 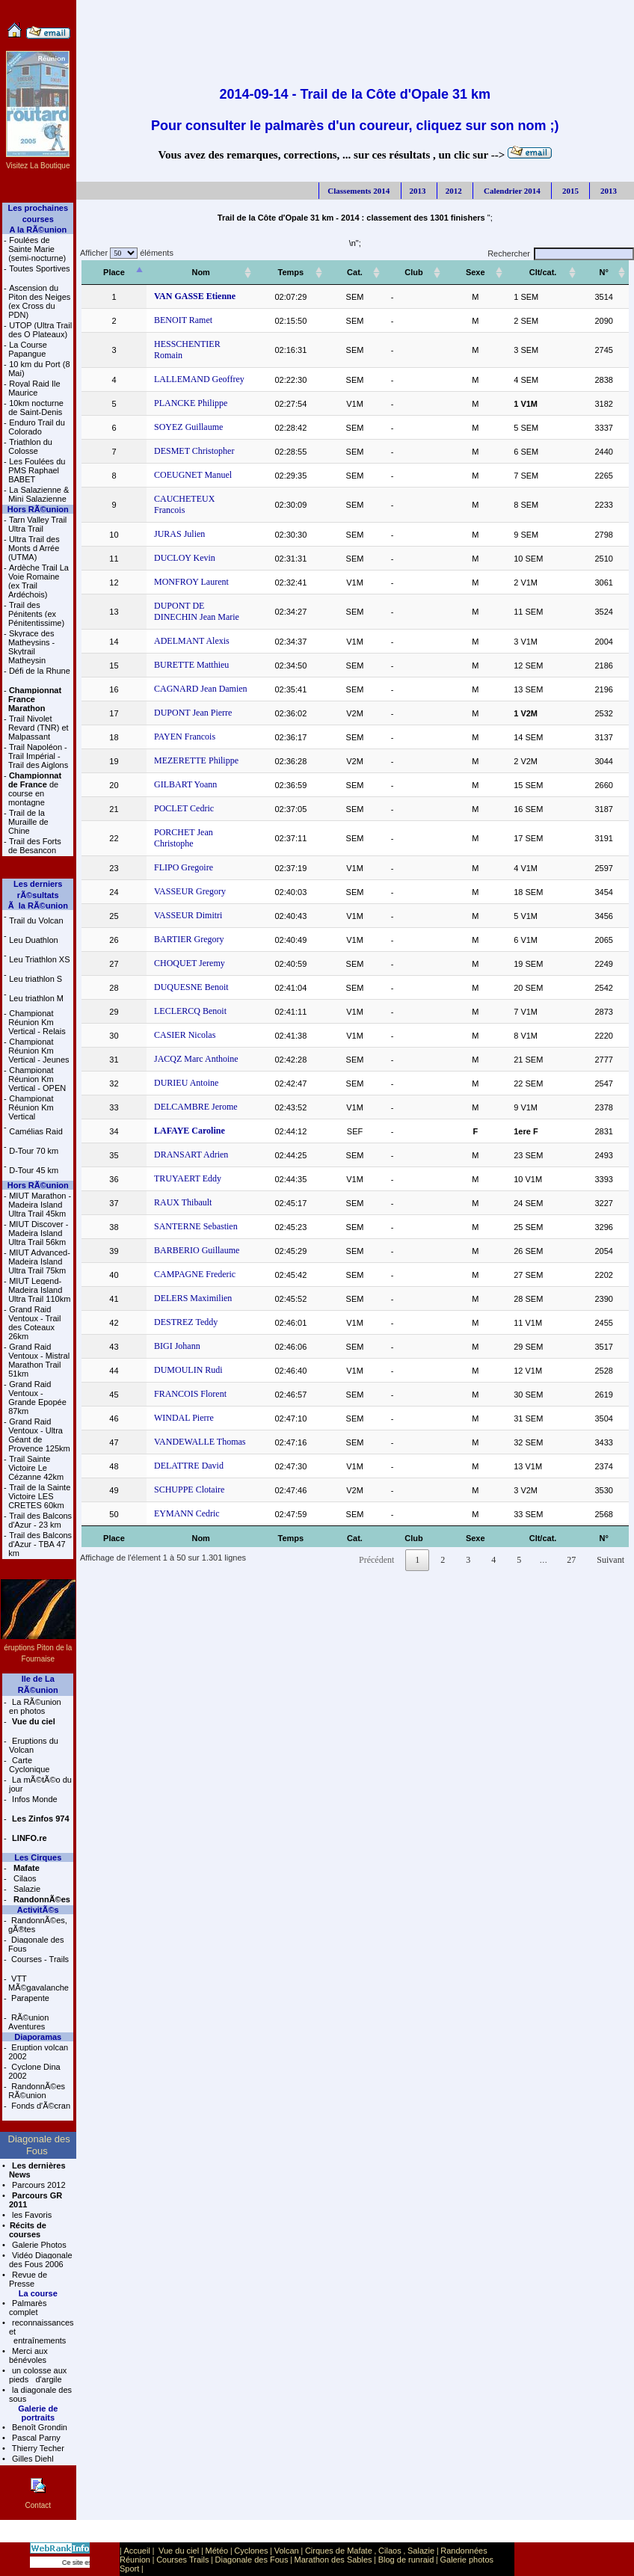 I want to click on La mÃ©tÃ©o du jour, so click(x=40, y=1784).